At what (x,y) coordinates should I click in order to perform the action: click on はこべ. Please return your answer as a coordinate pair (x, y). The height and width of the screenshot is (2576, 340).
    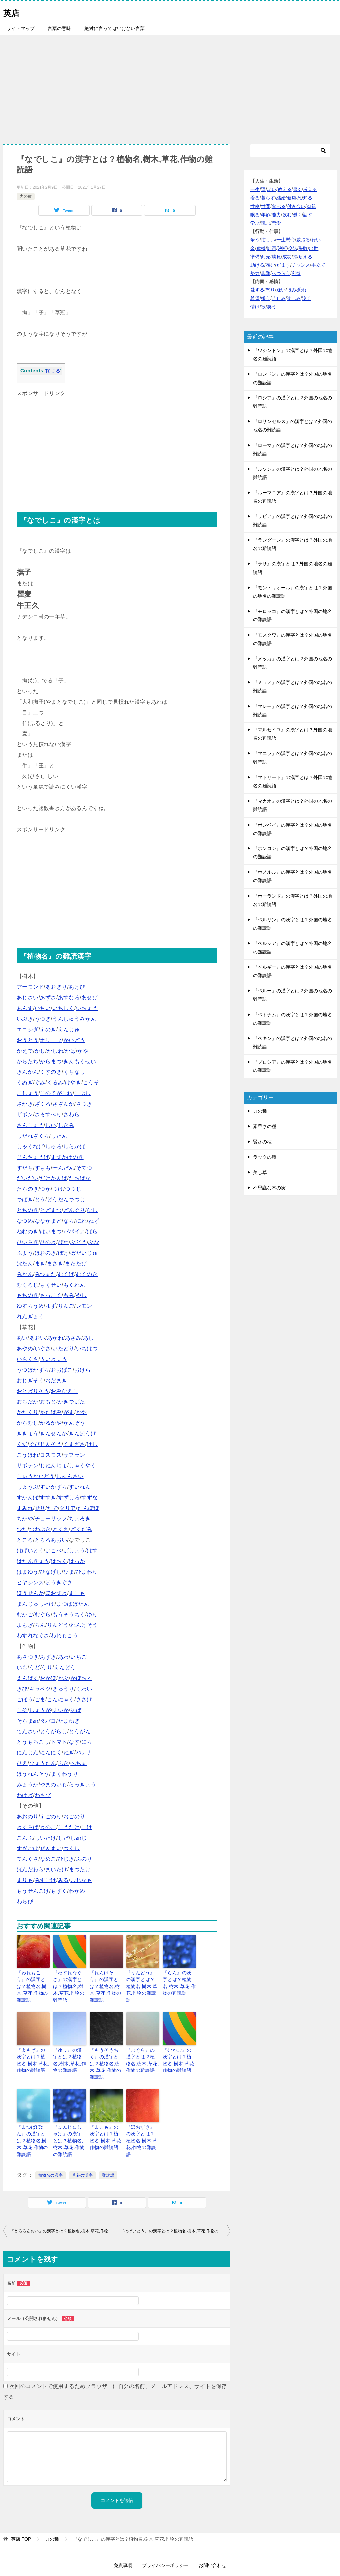
    Looking at the image, I should click on (53, 1550).